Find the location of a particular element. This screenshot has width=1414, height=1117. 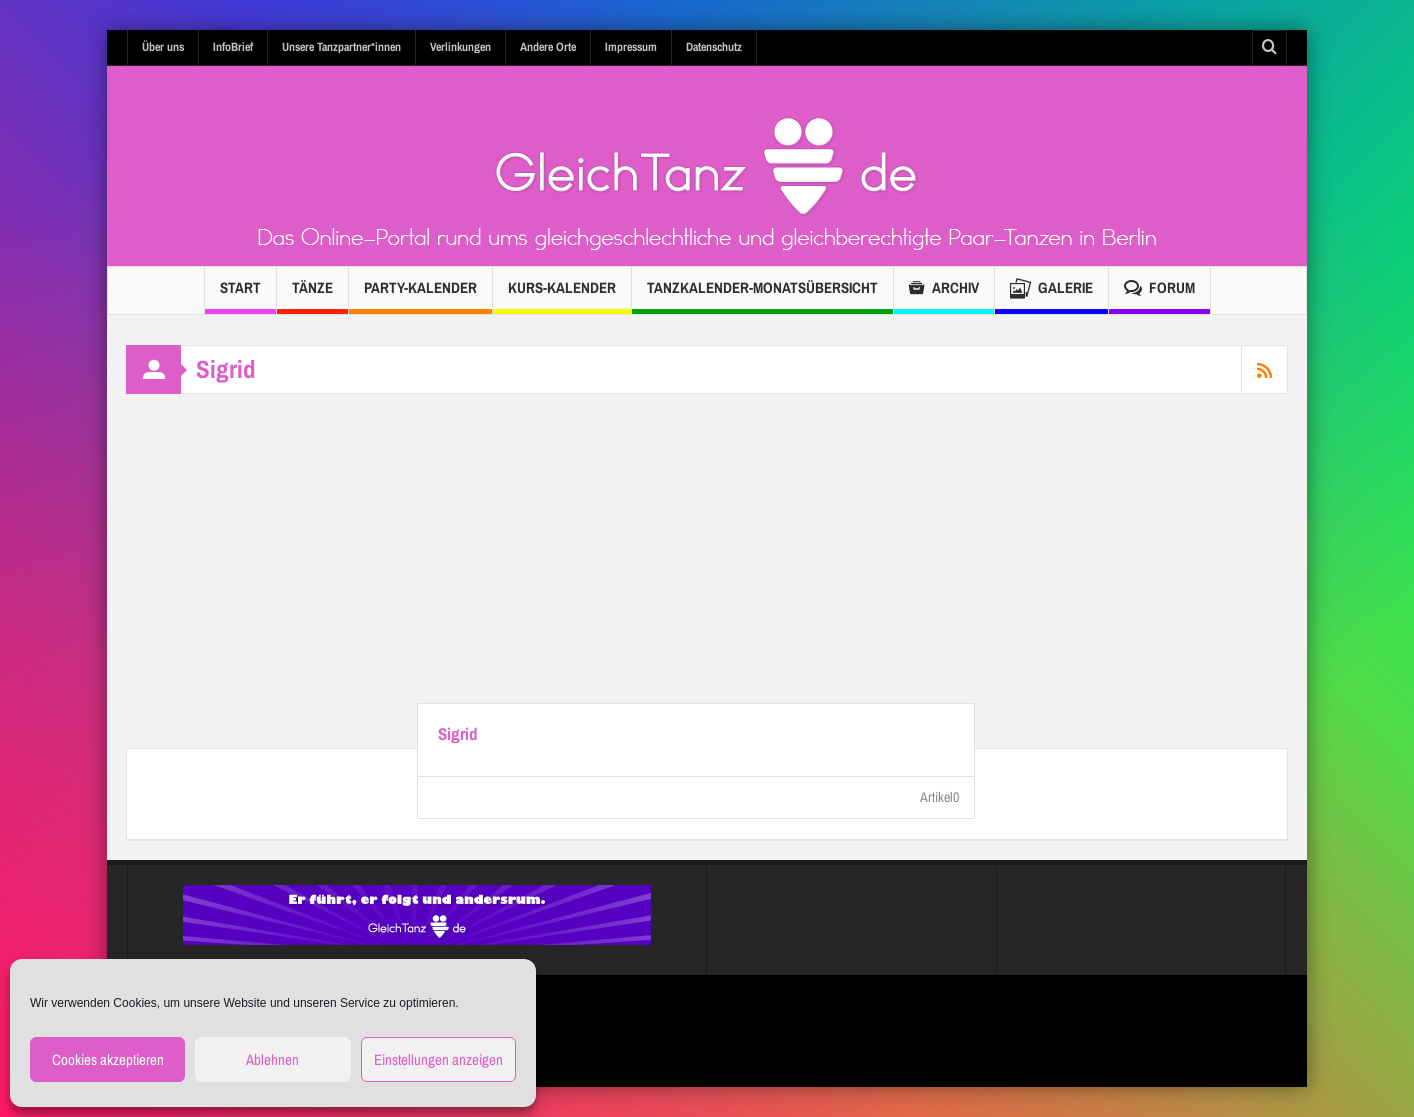

Archiv is located at coordinates (944, 290).